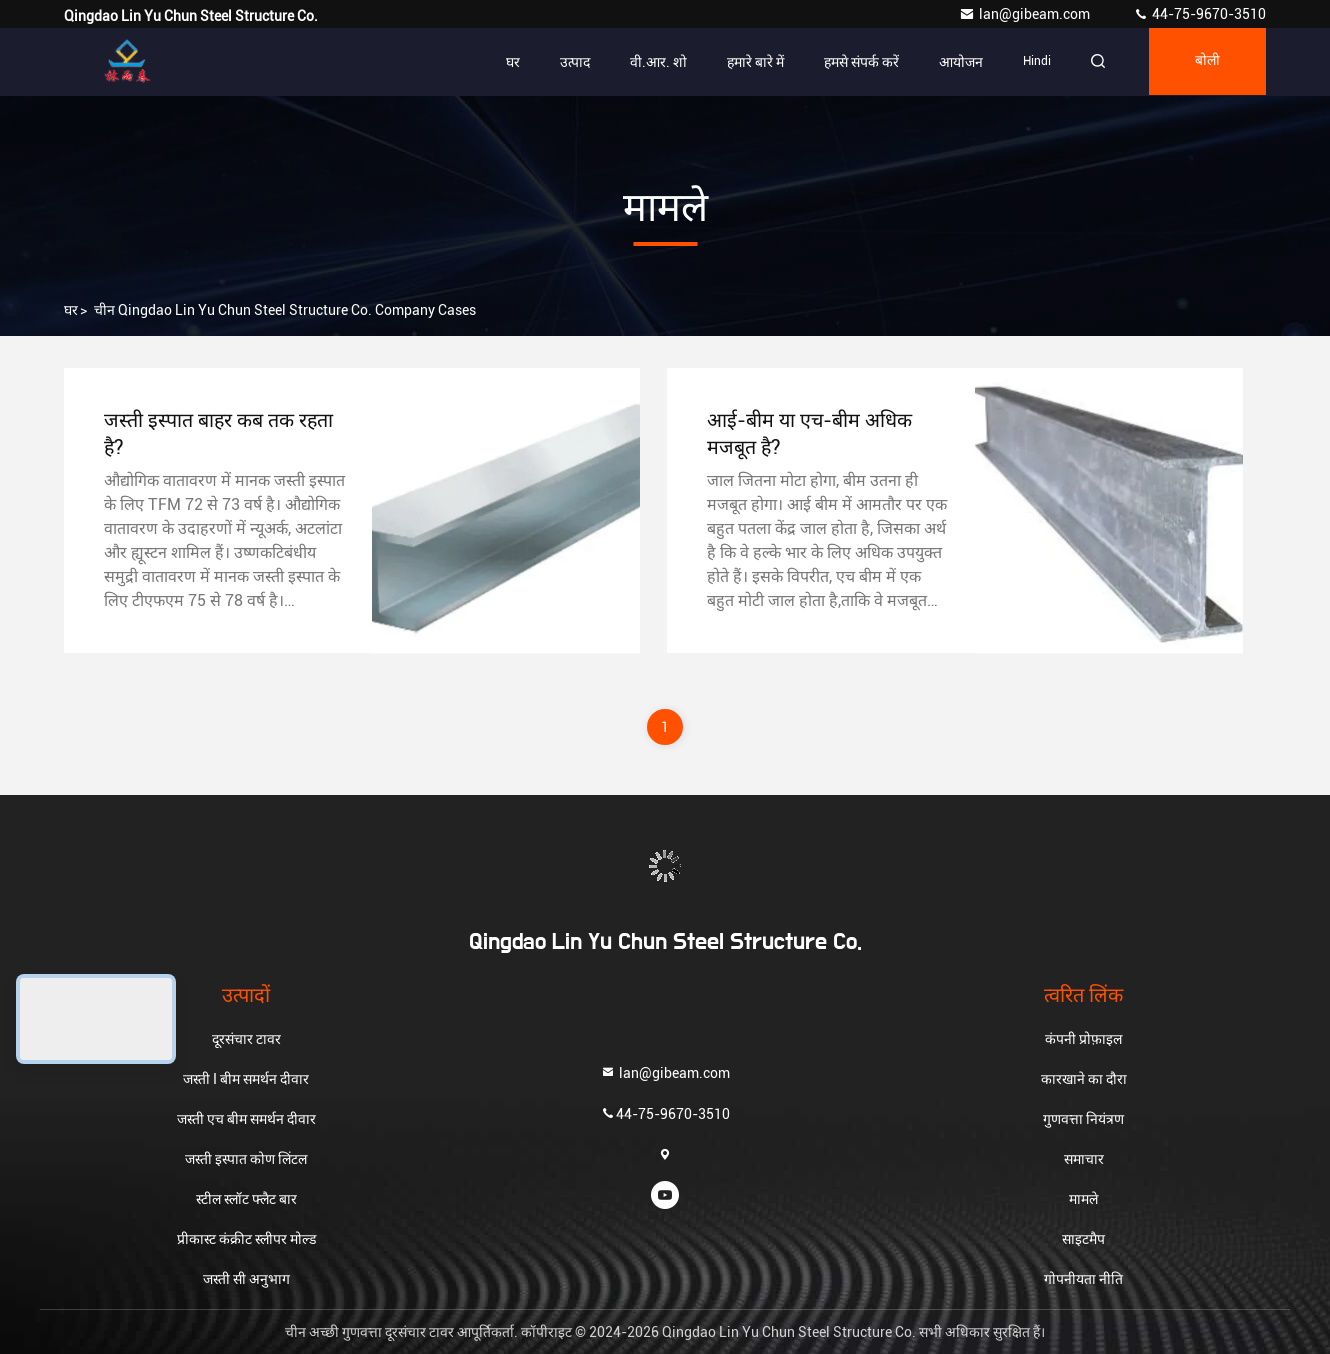 Image resolution: width=1330 pixels, height=1354 pixels. Describe the element at coordinates (749, 62) in the screenshot. I see `हमारे बारे में` at that location.